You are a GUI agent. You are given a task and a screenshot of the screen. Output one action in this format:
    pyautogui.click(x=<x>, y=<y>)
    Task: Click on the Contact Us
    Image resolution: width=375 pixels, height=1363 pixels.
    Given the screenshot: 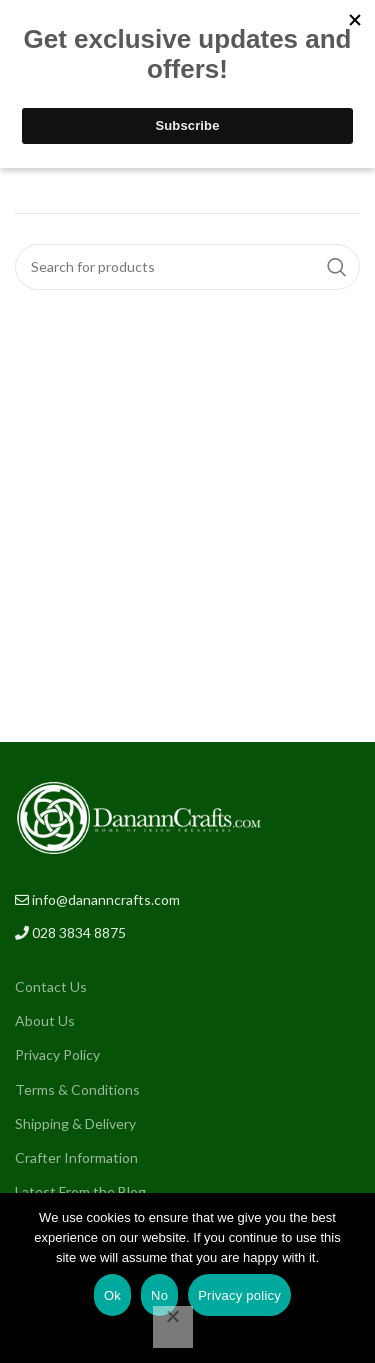 What is the action you would take?
    pyautogui.click(x=51, y=986)
    